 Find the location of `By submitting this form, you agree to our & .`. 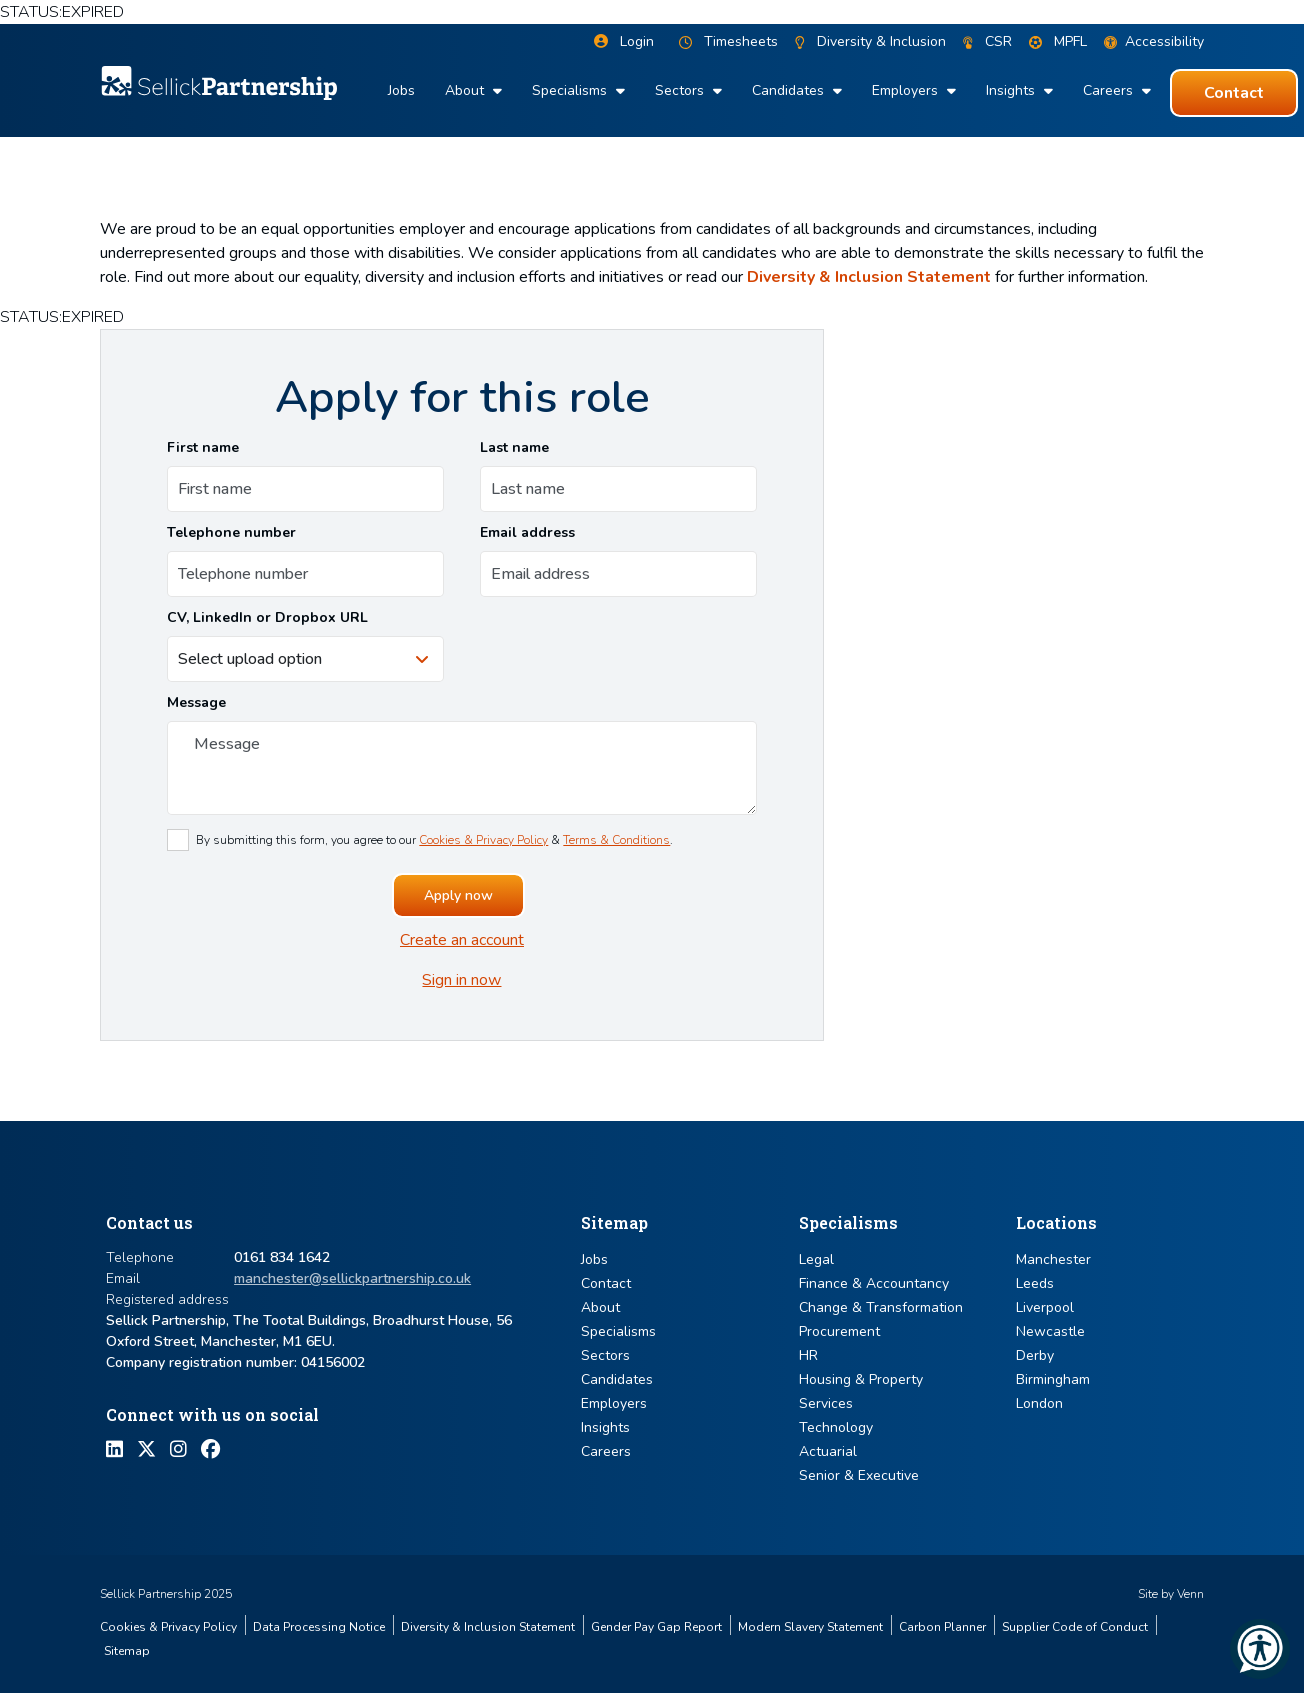

By submitting this form, you agree to our & . is located at coordinates (434, 840).